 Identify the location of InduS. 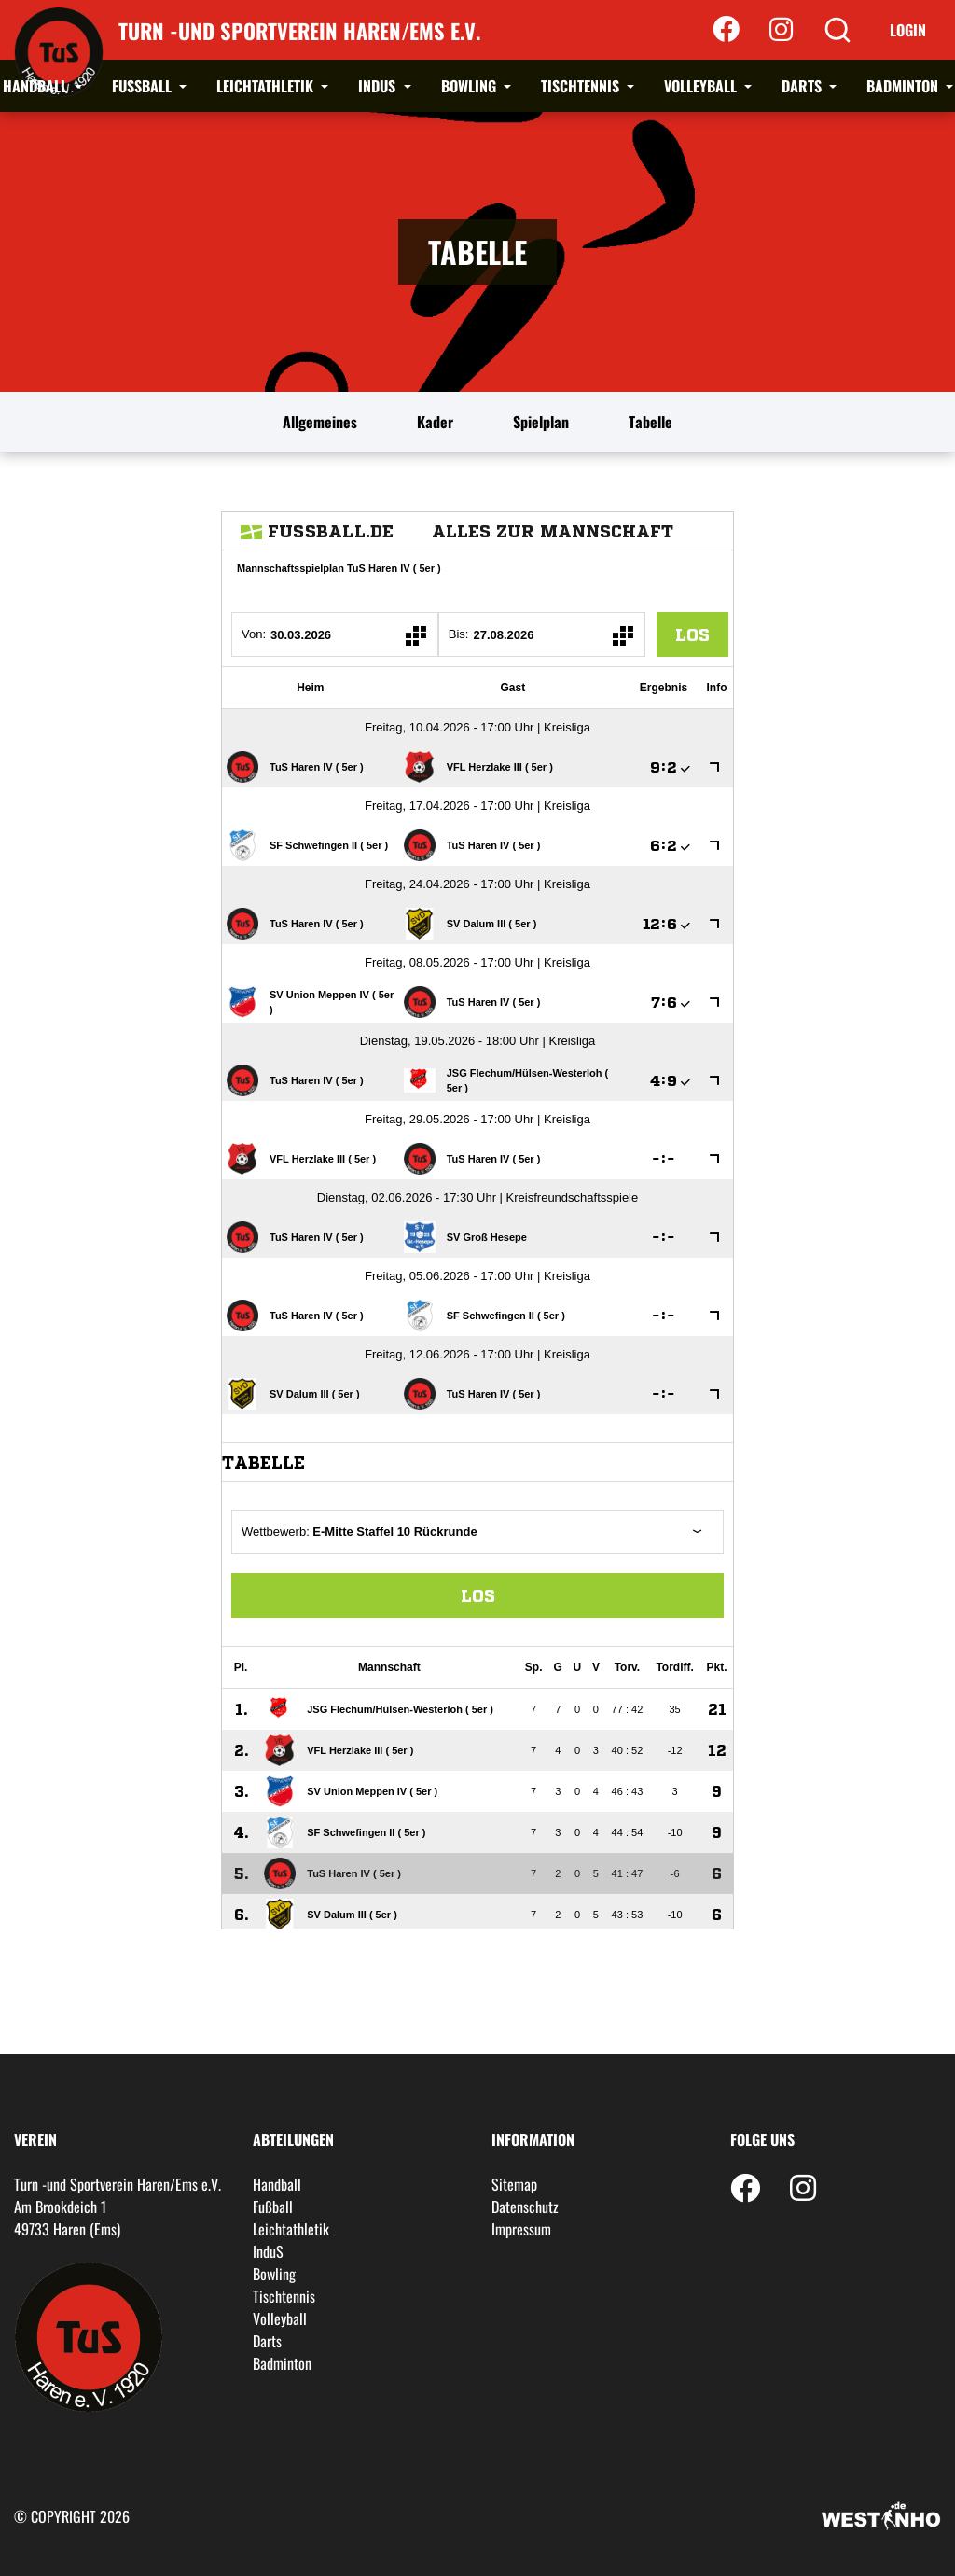
(378, 86).